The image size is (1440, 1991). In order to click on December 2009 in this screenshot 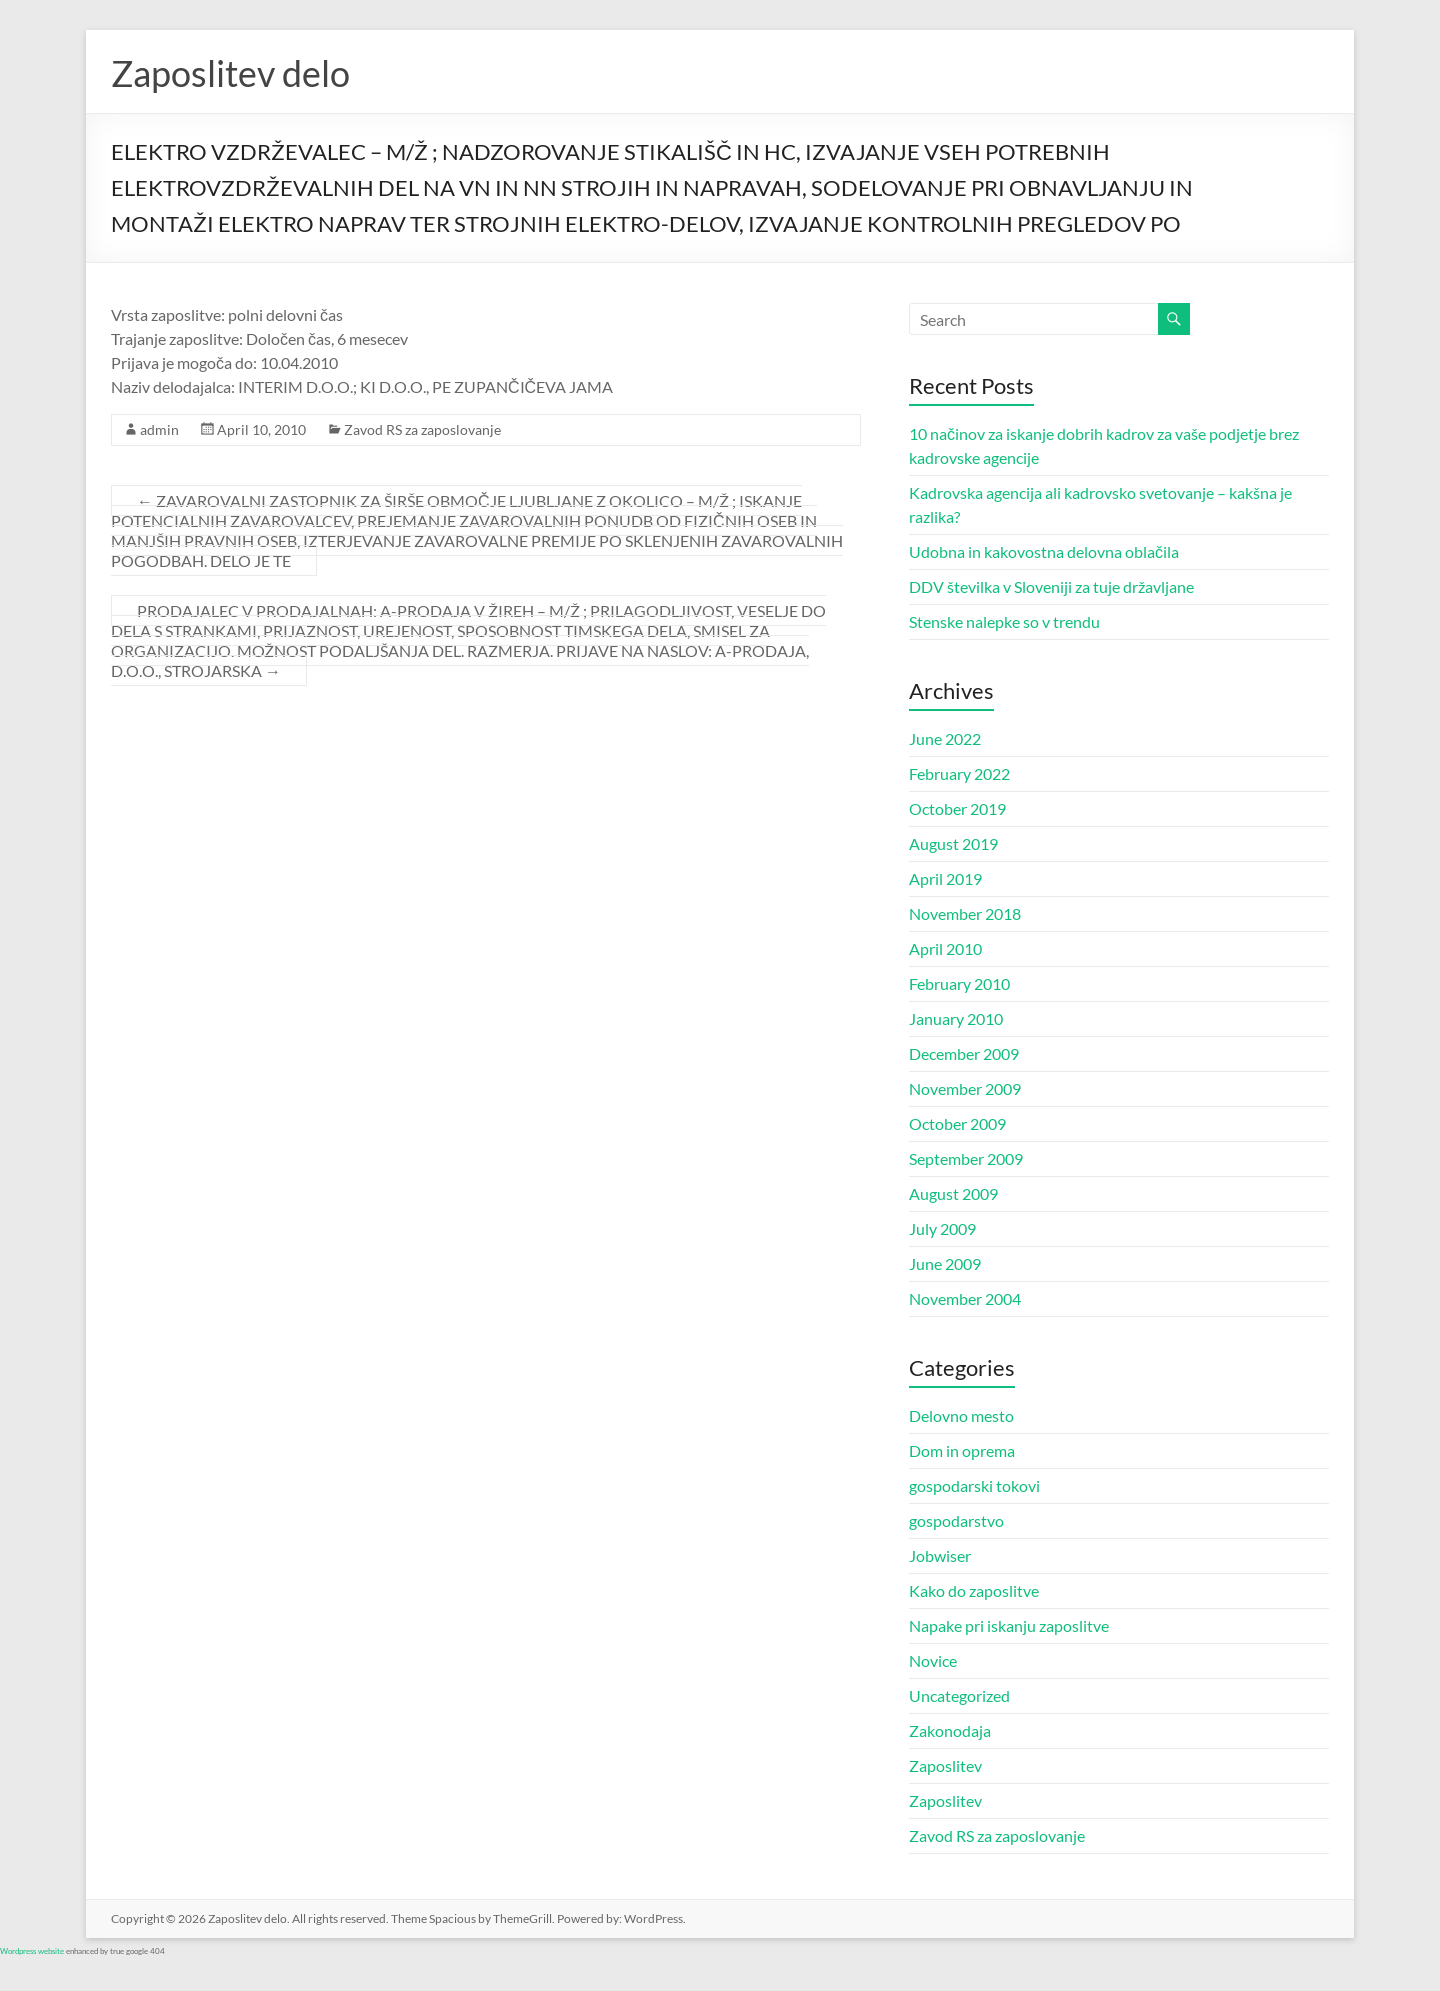, I will do `click(964, 1053)`.